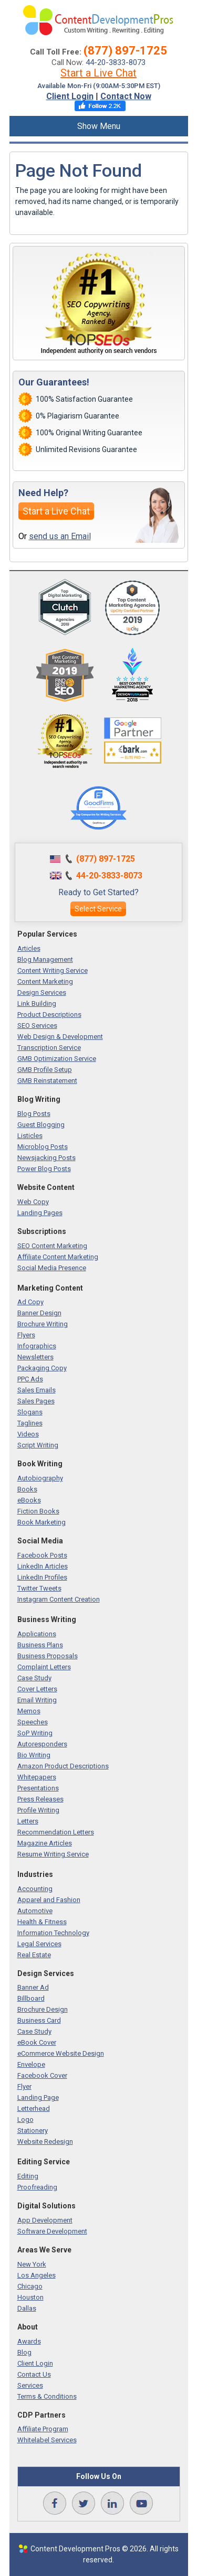 This screenshot has width=197, height=2576. What do you see at coordinates (42, 1368) in the screenshot?
I see `Packaging Copy` at bounding box center [42, 1368].